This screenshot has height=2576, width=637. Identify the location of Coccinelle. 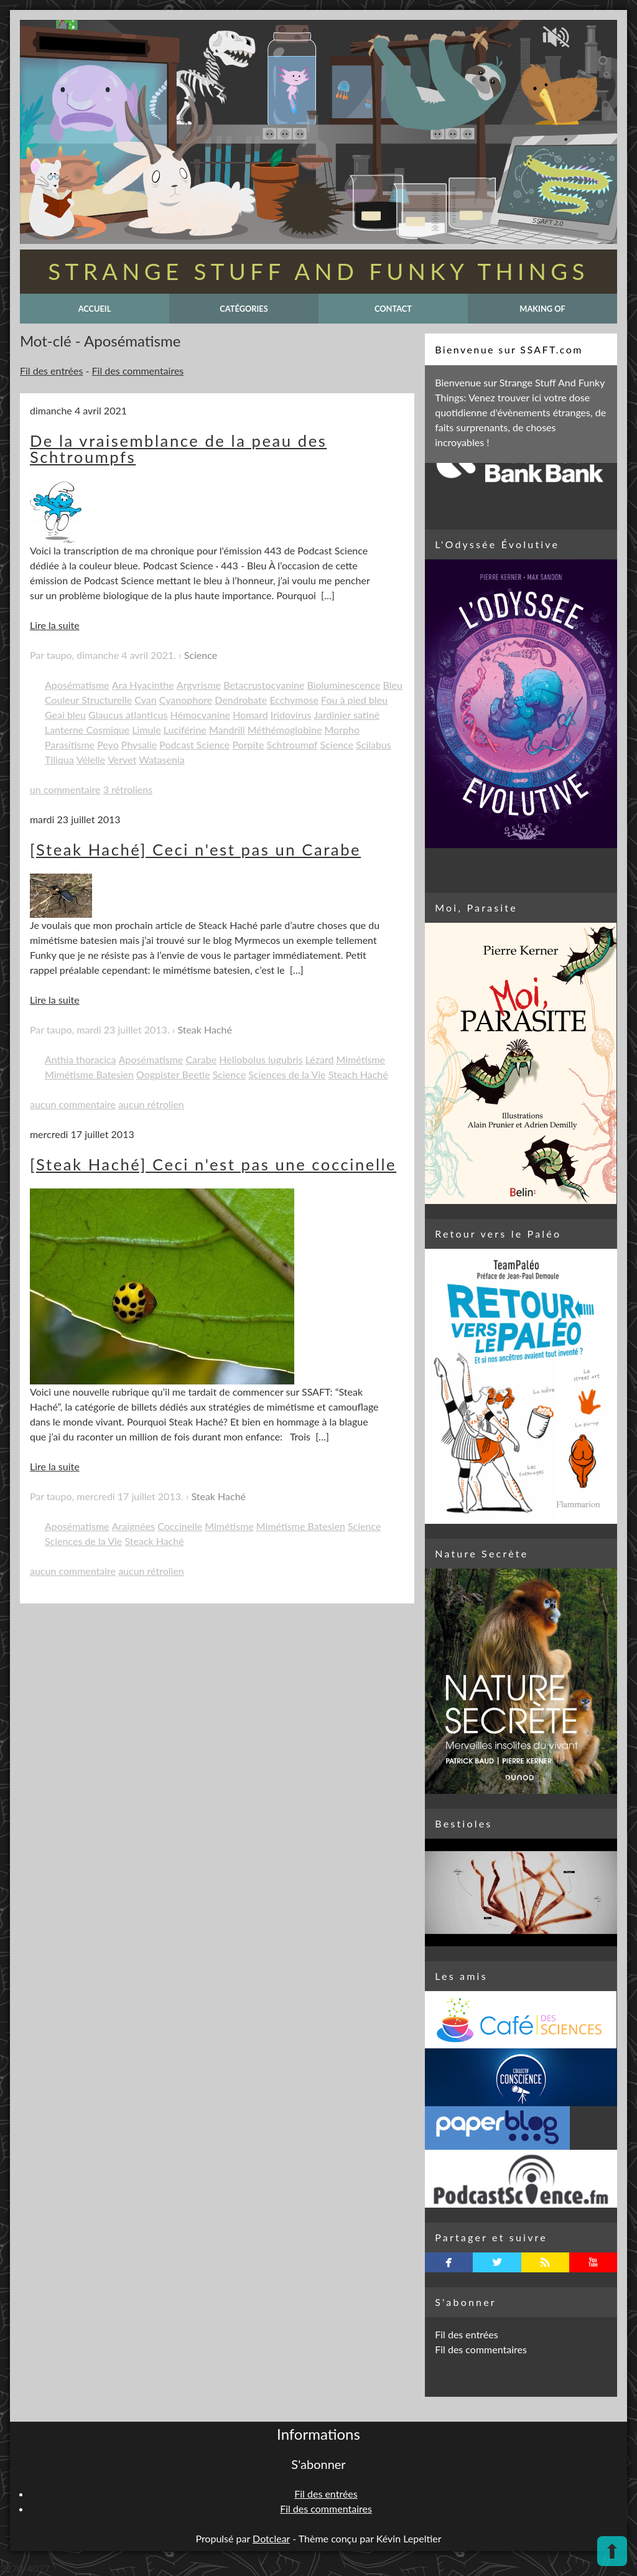
(179, 1526).